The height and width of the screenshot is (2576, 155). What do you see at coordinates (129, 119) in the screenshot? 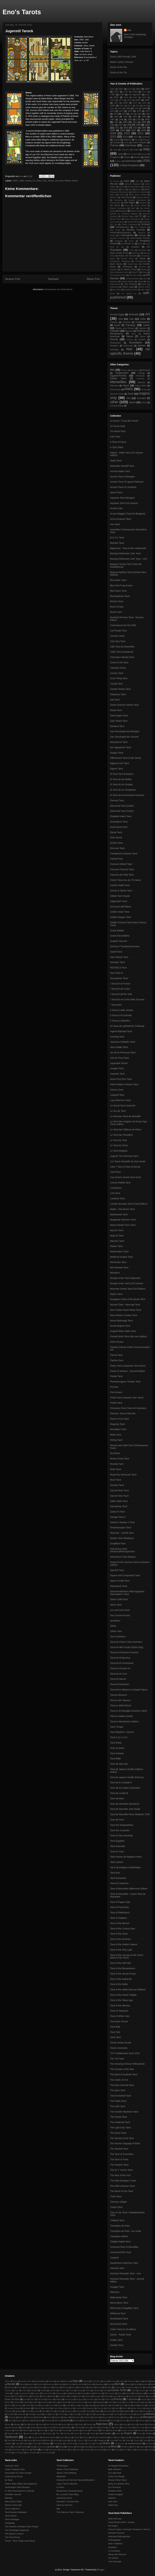
I see `1989` at bounding box center [129, 119].